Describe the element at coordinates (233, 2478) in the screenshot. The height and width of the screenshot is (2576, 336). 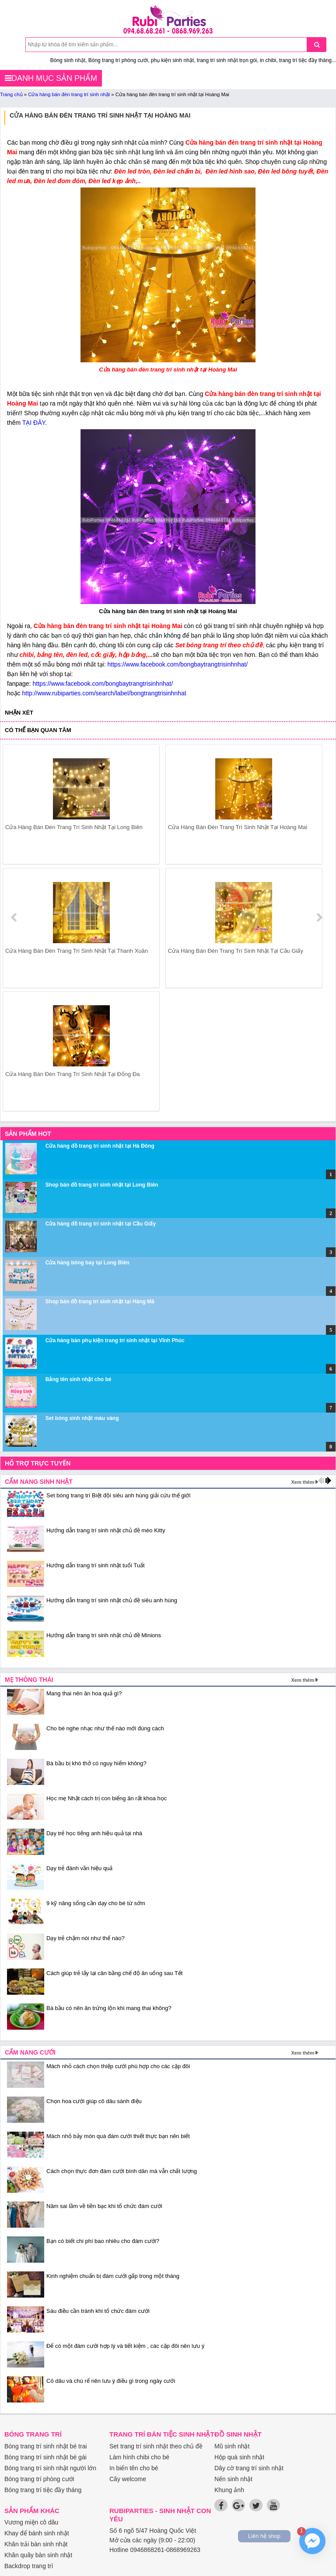
I see `Nến sinh nhật` at that location.